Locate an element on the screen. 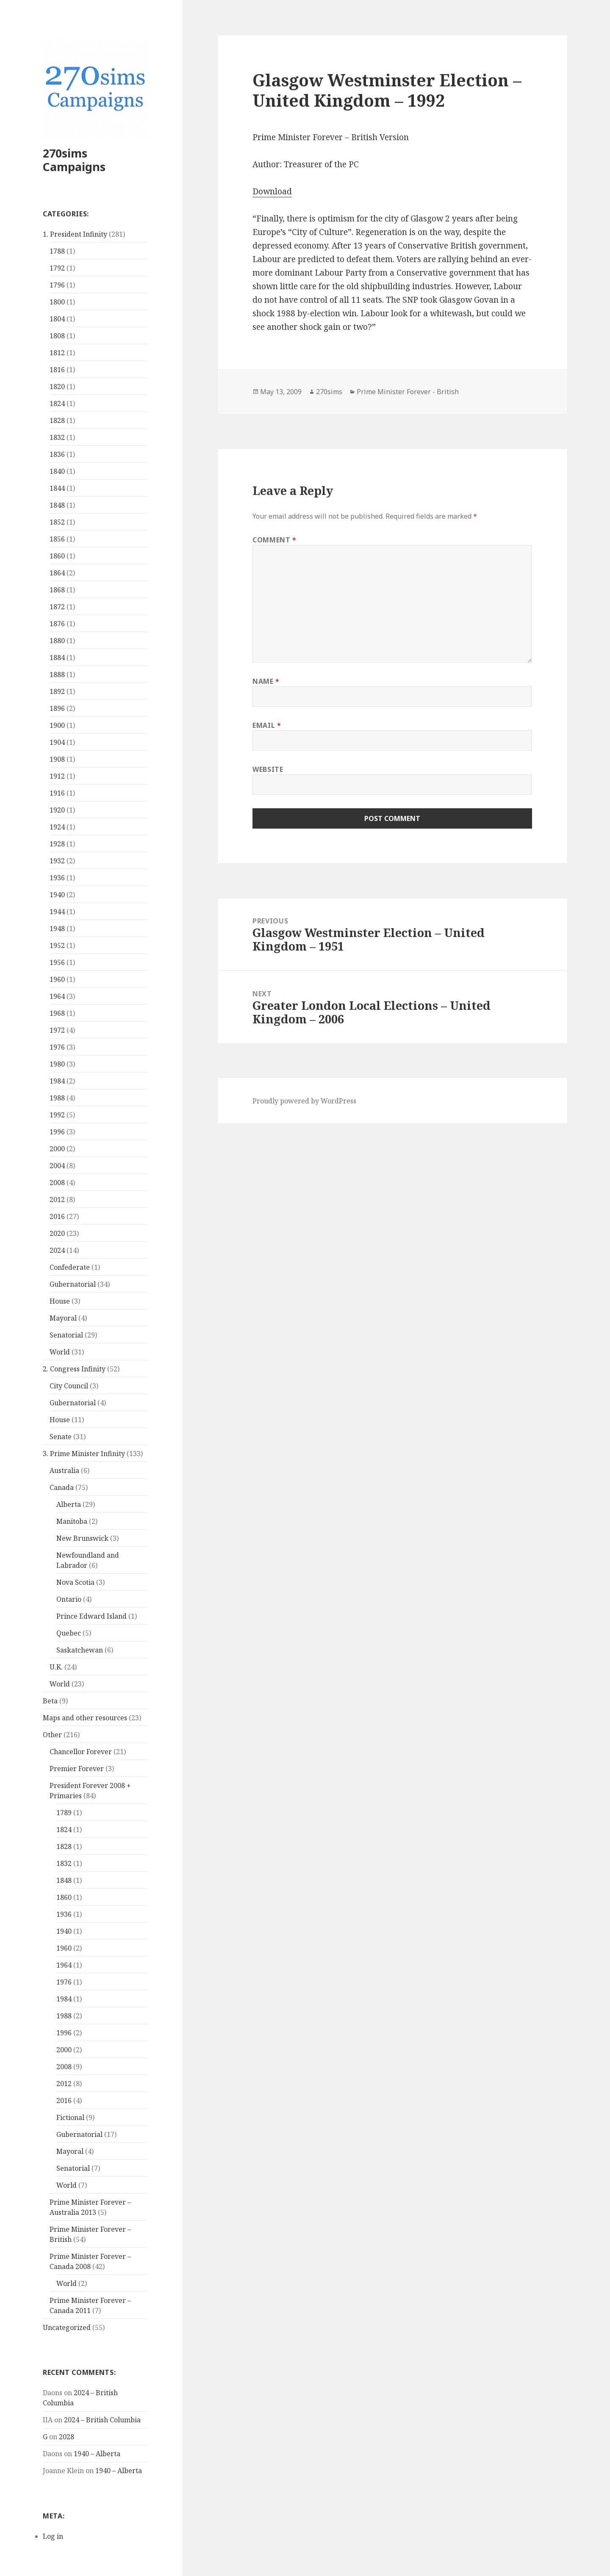 The width and height of the screenshot is (610, 2576). 1908 is located at coordinates (57, 759).